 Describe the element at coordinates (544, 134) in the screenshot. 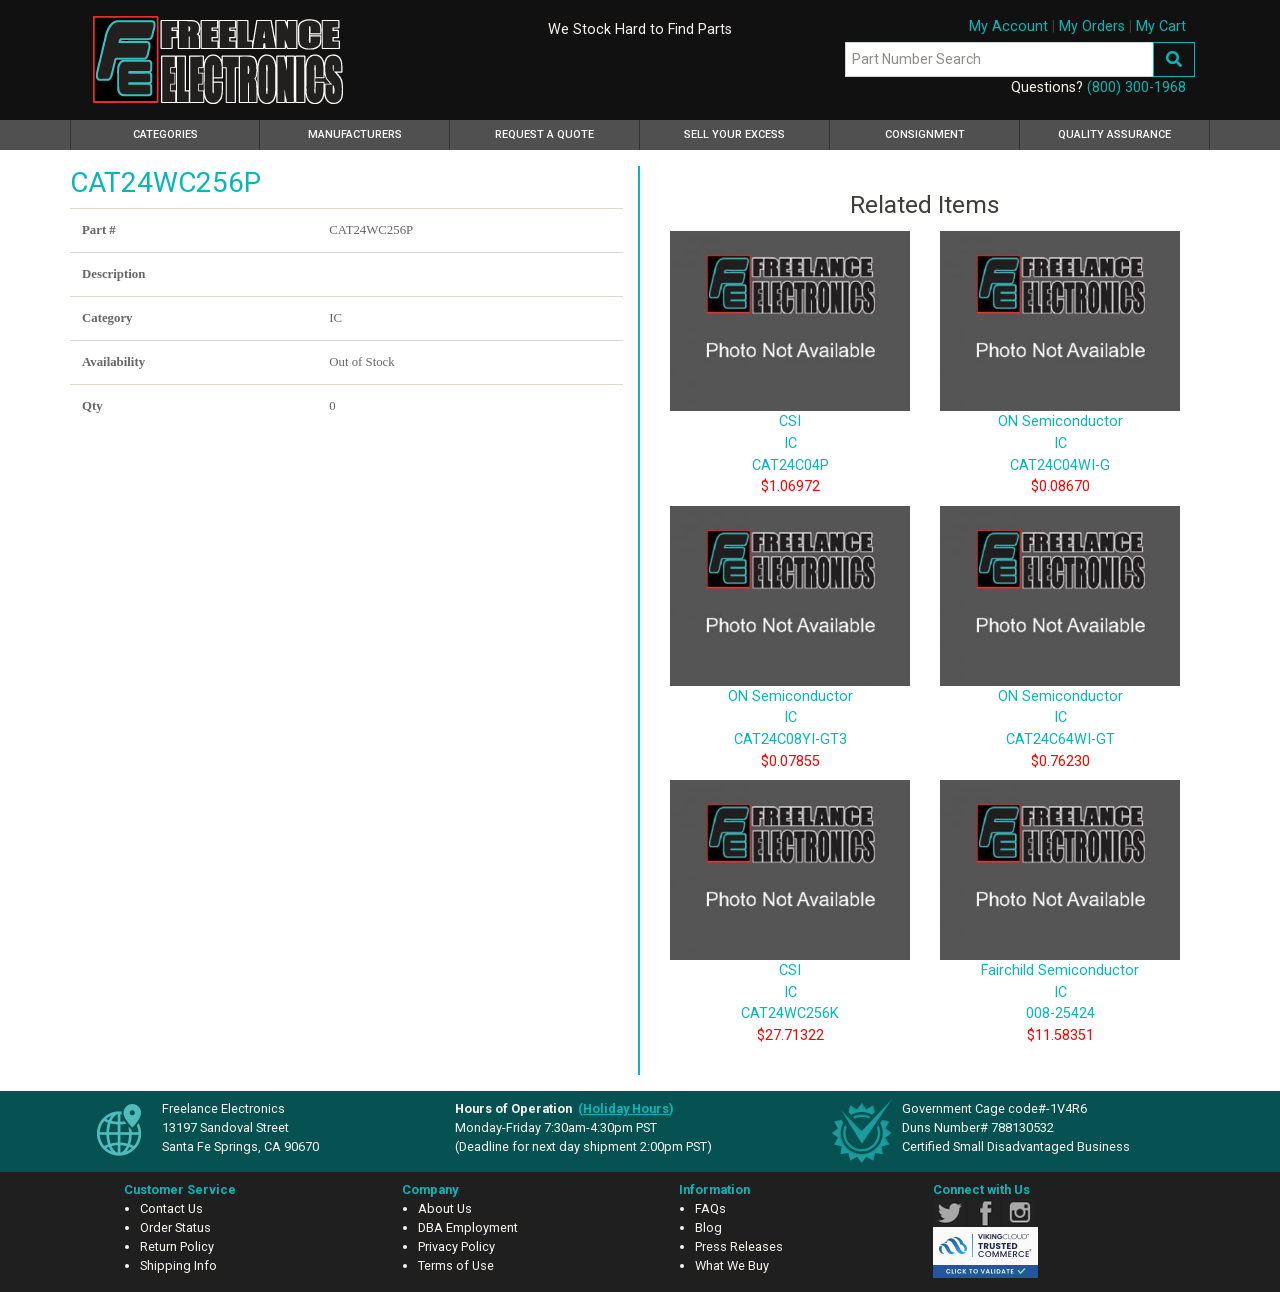

I see `Request a Quote` at that location.